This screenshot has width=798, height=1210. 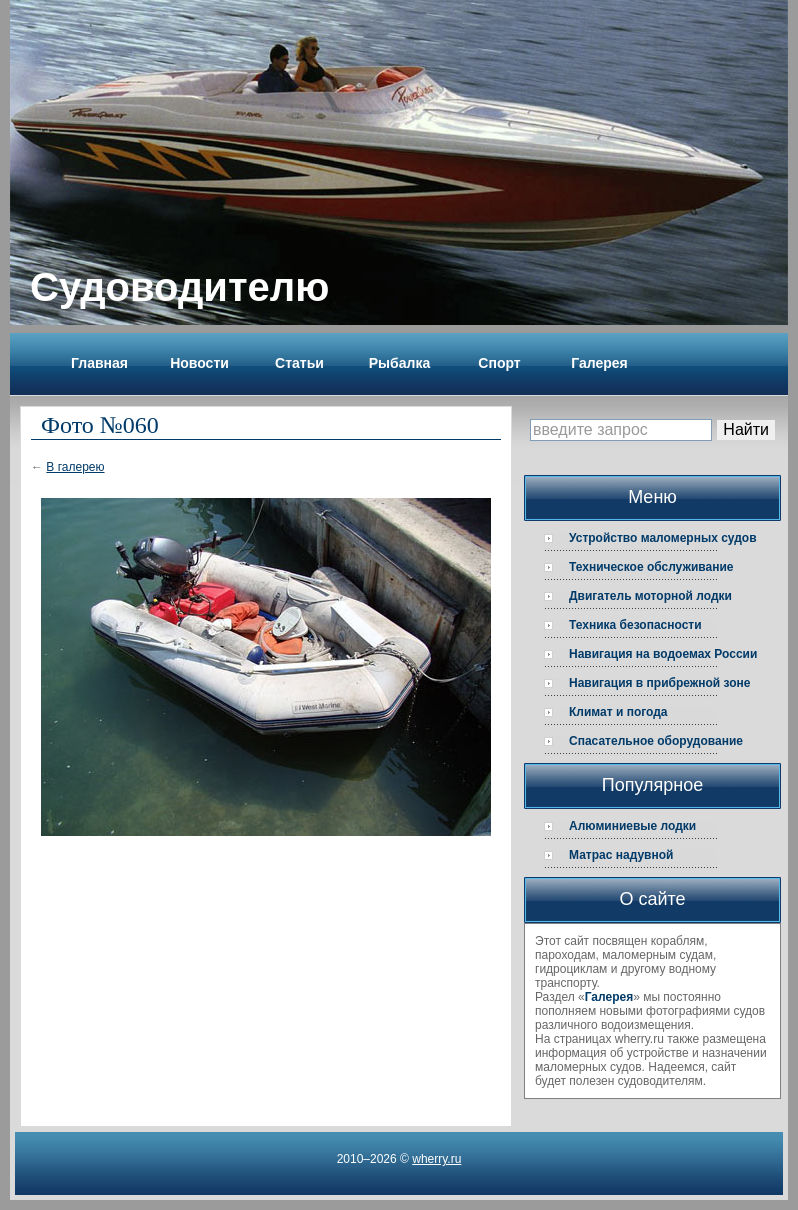 I want to click on Техника безопасности, so click(x=635, y=625).